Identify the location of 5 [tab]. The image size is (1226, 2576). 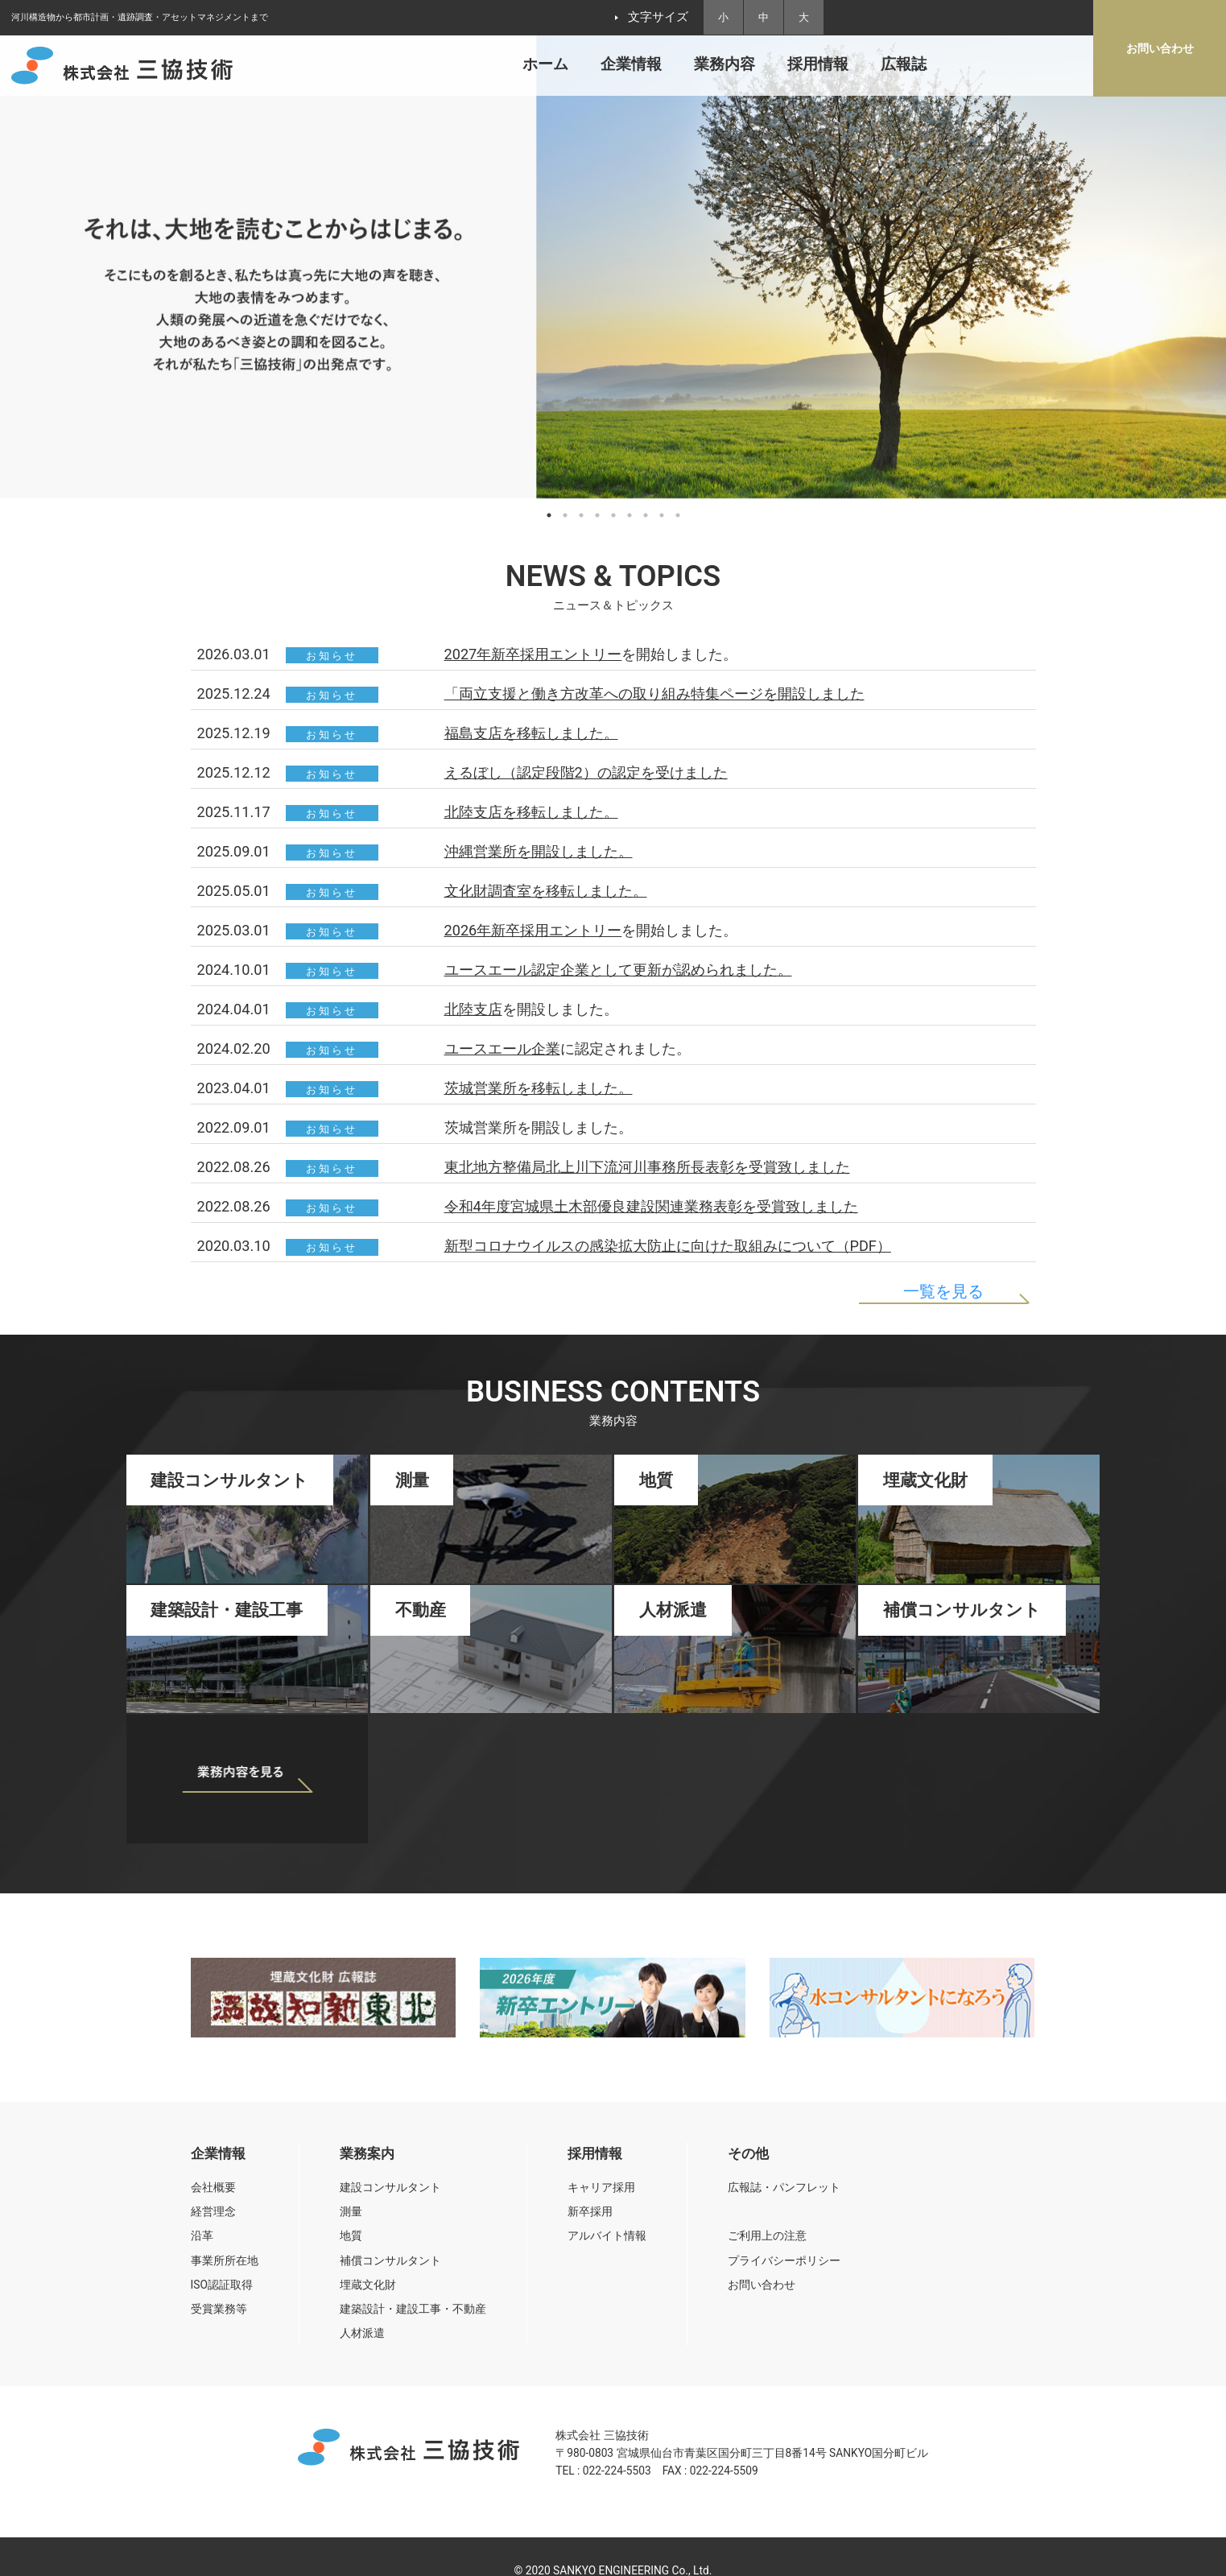
(613, 515).